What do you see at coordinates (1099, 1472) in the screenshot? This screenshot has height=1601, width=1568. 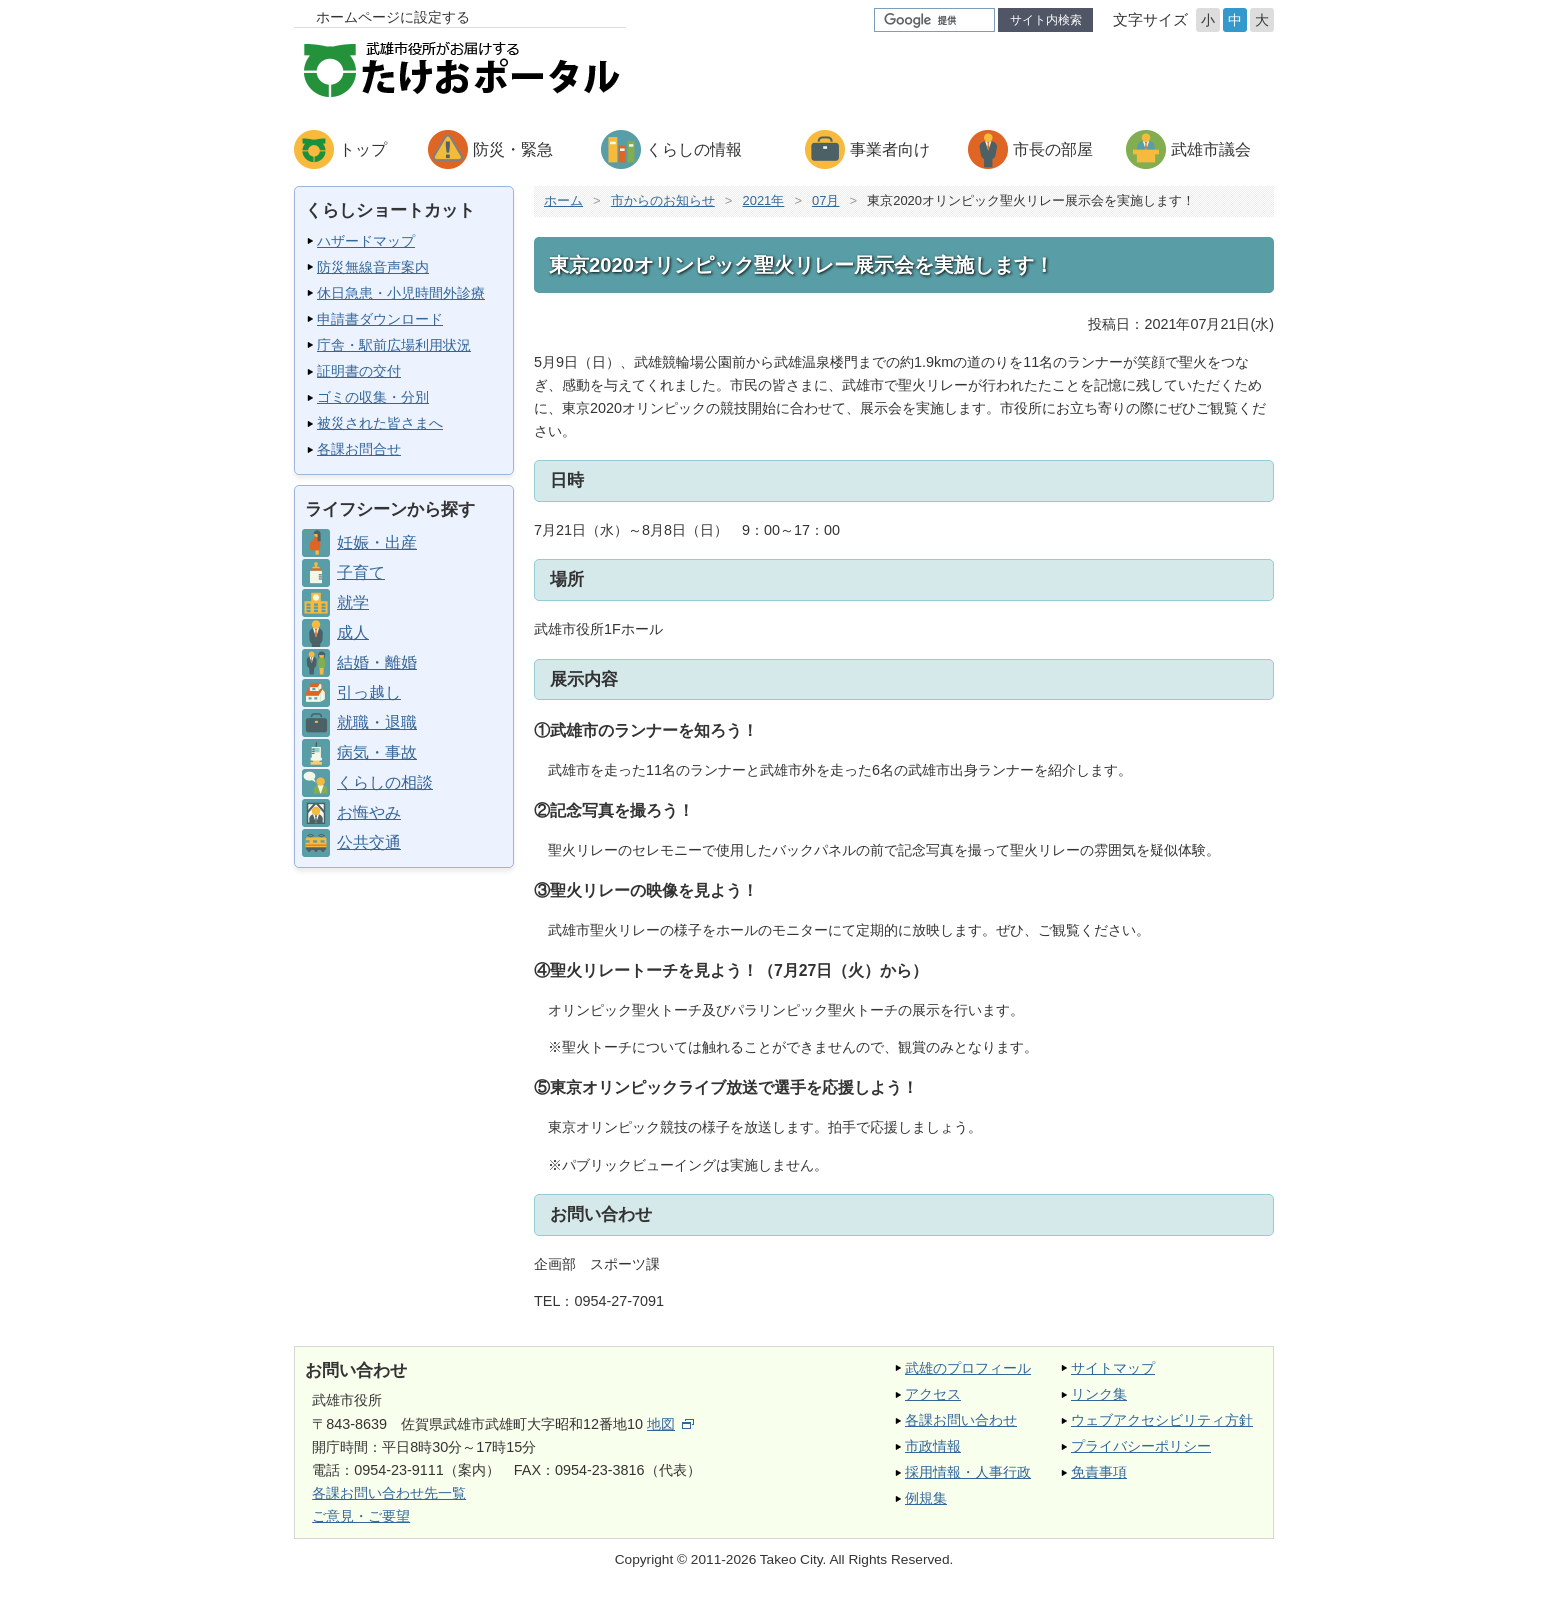 I see `免責事項` at bounding box center [1099, 1472].